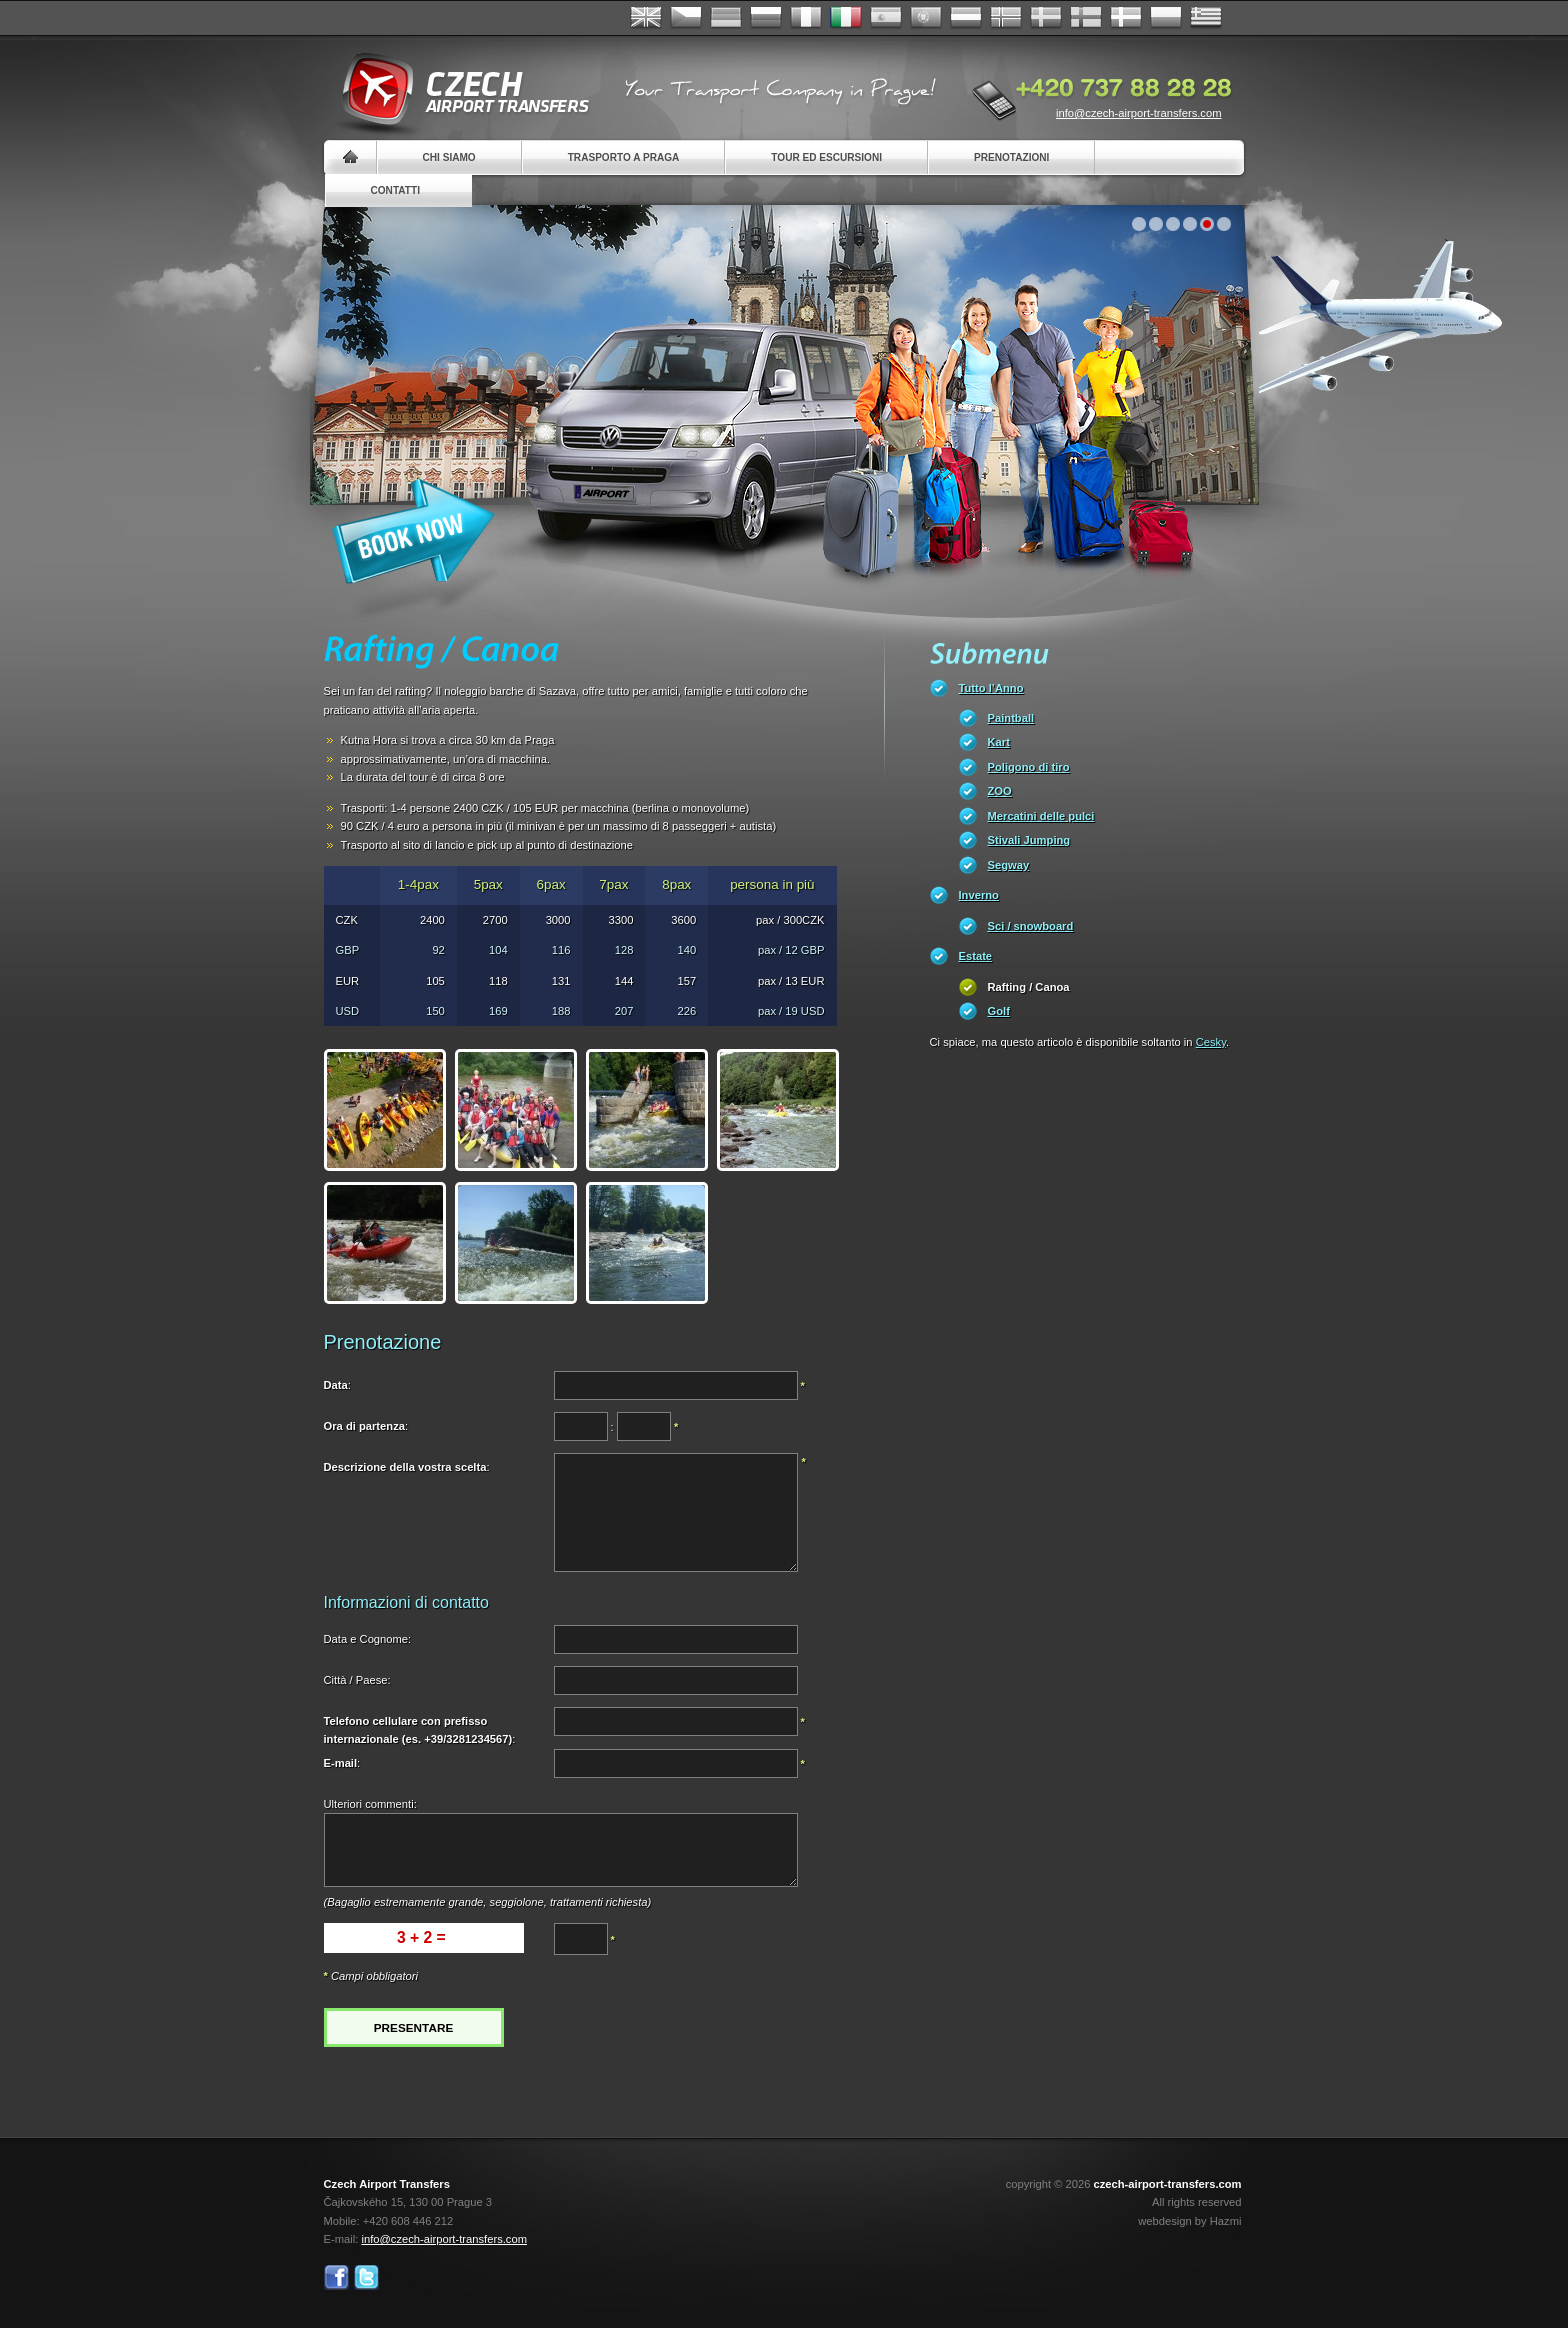 The height and width of the screenshot is (2328, 1568). I want to click on Czech Airport Transfers, so click(457, 90).